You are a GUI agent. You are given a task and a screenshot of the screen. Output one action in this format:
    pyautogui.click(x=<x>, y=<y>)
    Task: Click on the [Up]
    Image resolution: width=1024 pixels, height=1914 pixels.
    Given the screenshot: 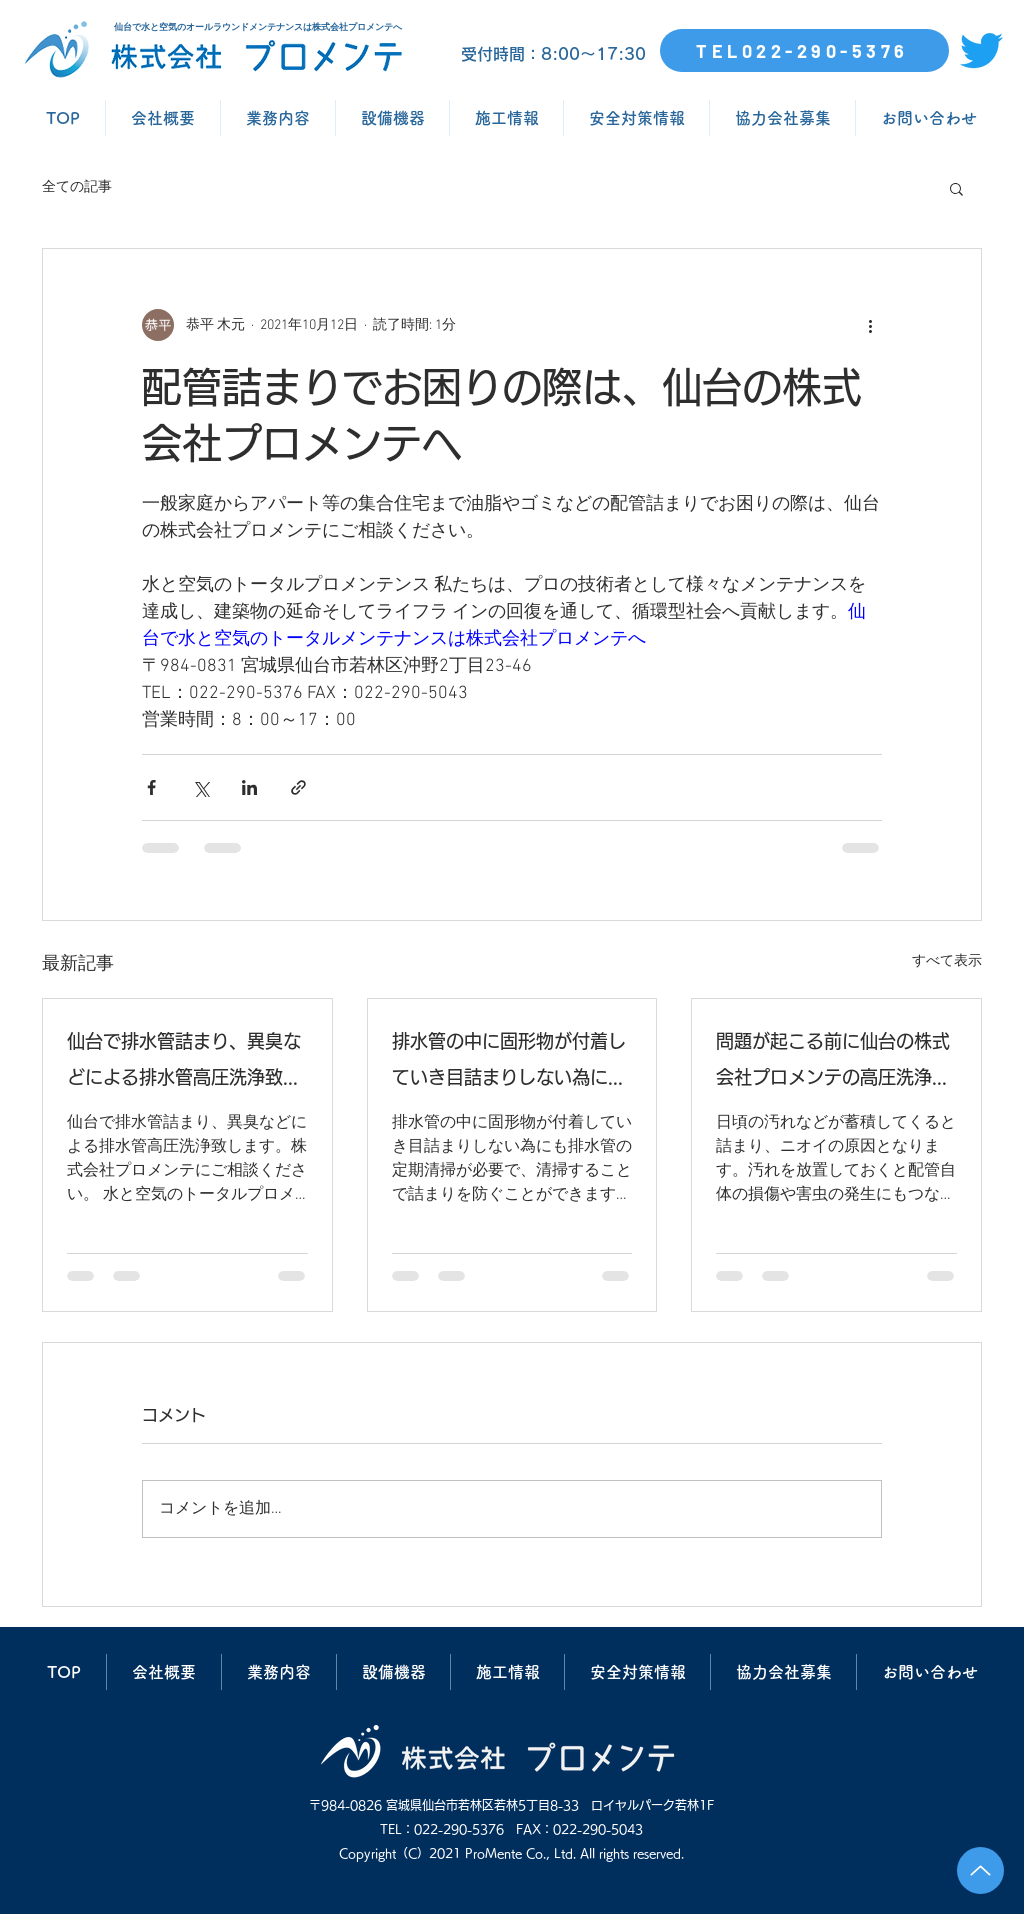 What is the action you would take?
    pyautogui.click(x=980, y=1870)
    